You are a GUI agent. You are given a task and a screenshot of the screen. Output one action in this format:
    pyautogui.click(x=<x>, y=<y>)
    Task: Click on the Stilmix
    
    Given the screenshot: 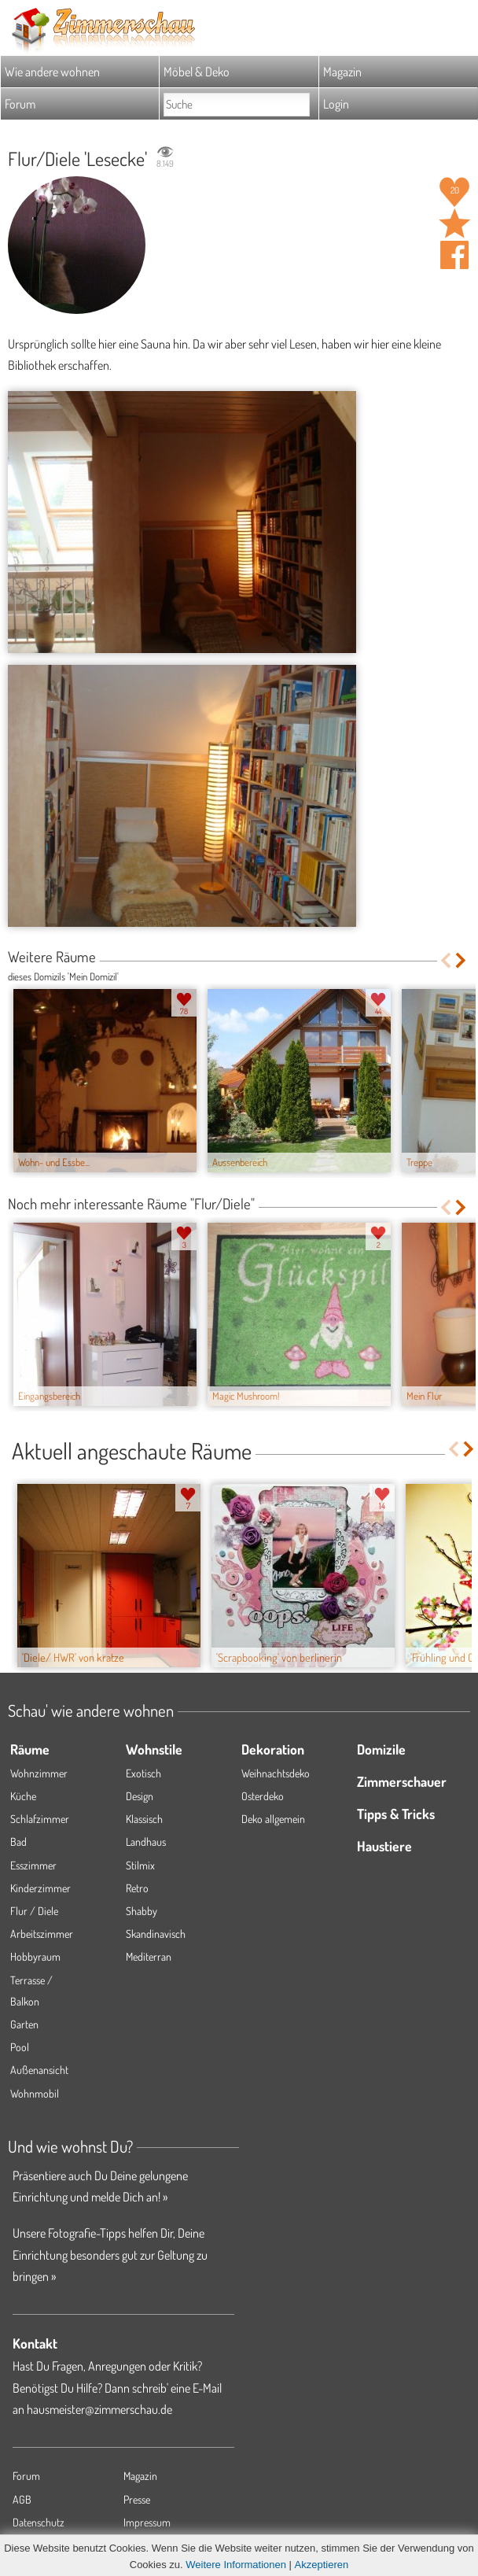 What is the action you would take?
    pyautogui.click(x=140, y=1865)
    